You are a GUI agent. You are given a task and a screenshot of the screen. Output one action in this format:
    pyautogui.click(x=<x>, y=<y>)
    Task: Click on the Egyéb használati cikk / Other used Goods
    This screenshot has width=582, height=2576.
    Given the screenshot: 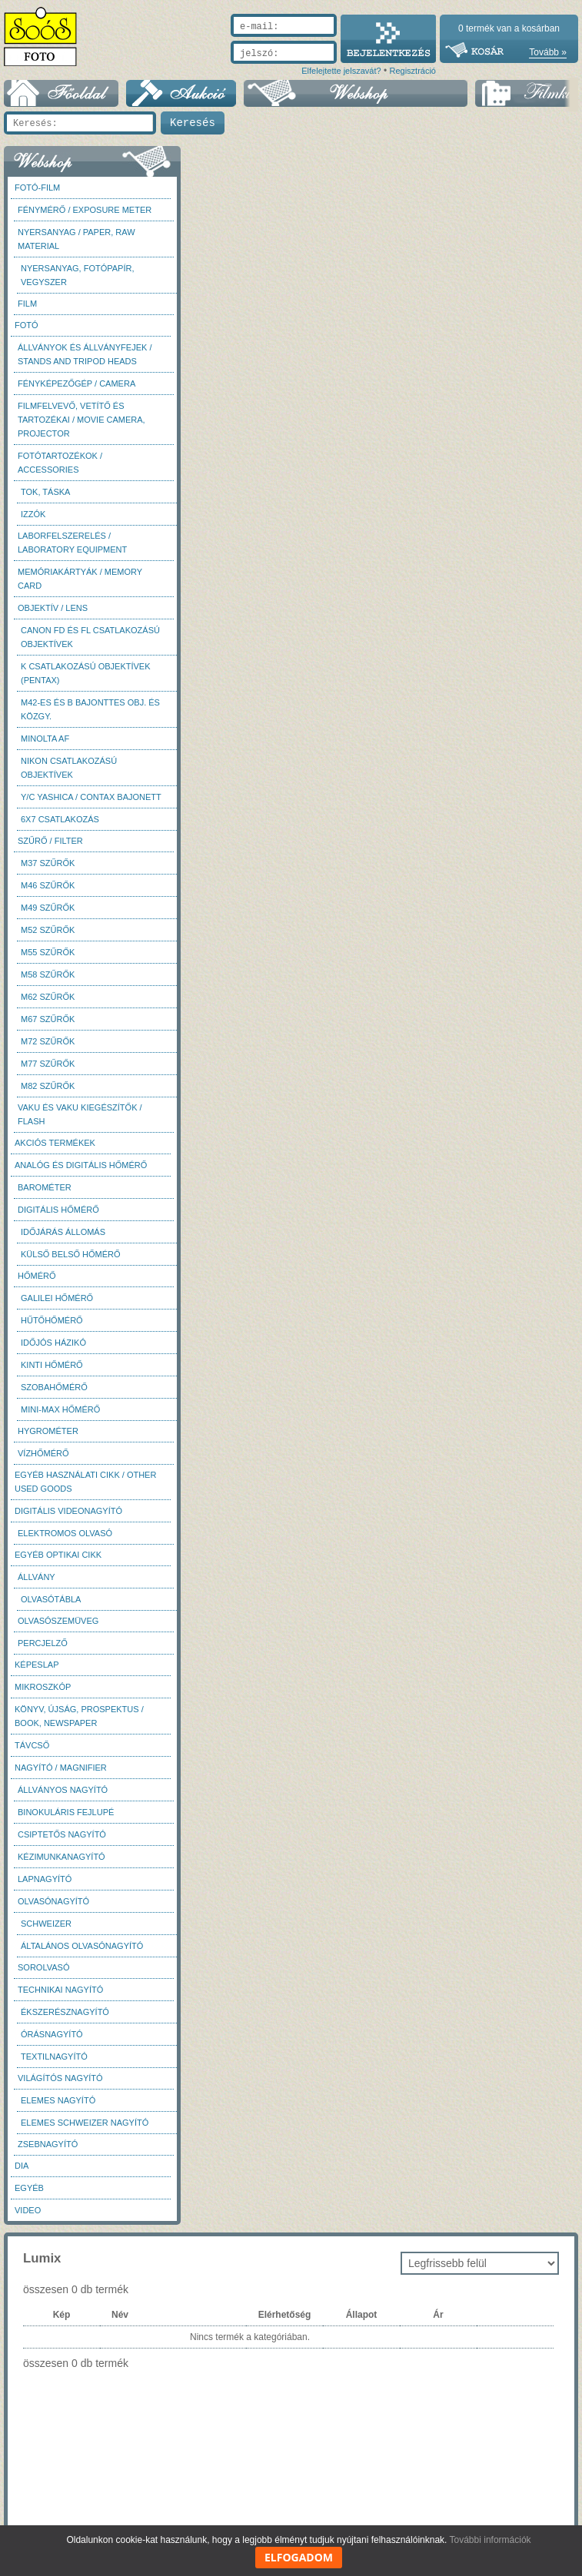 What is the action you would take?
    pyautogui.click(x=85, y=1481)
    